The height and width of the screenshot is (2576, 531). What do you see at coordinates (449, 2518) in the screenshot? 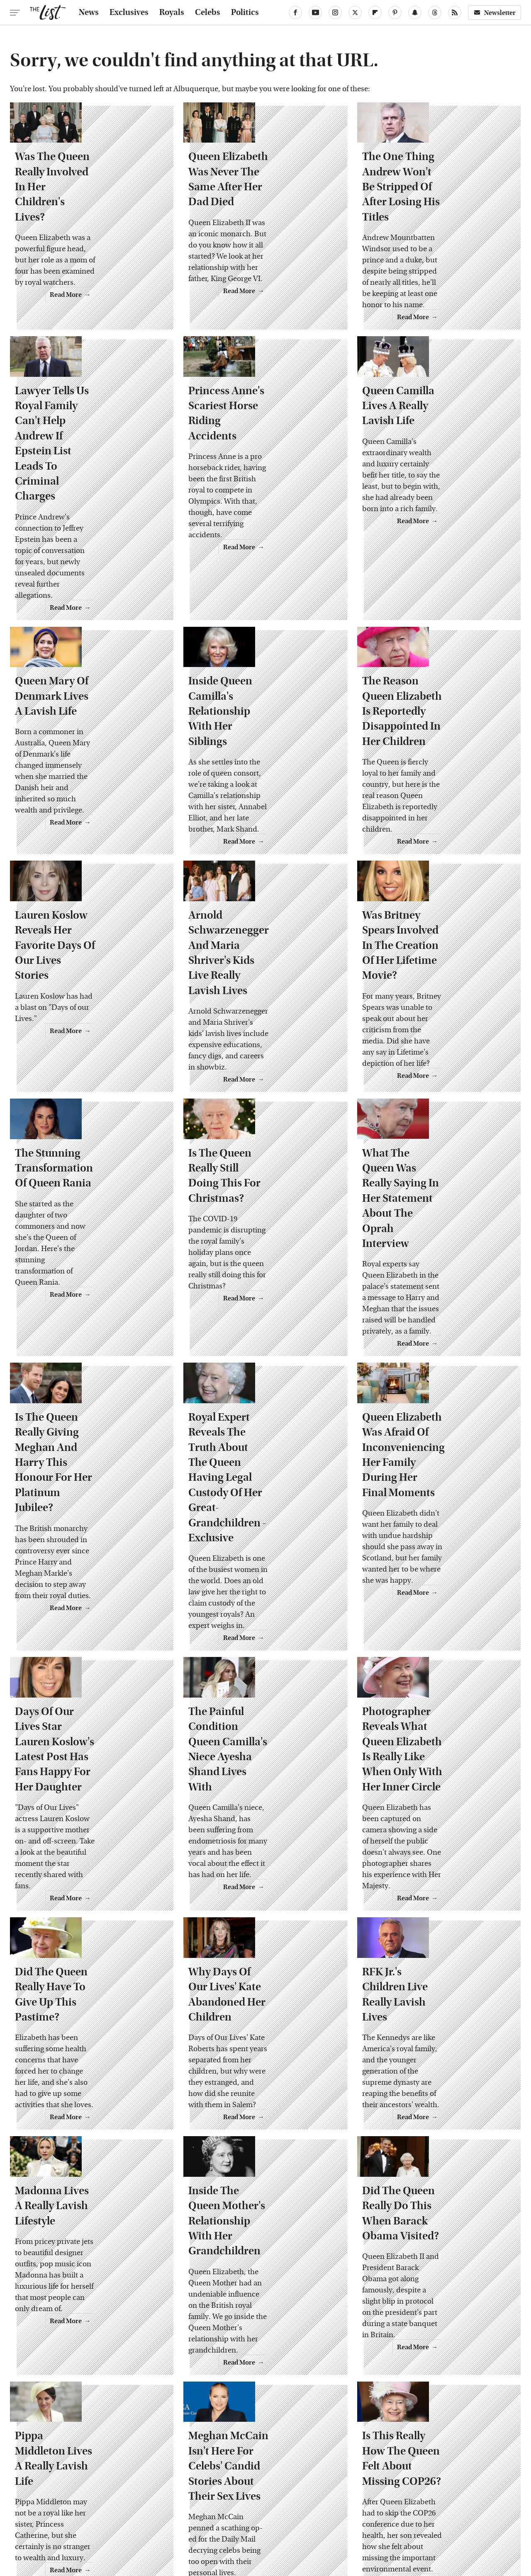
I see `Wrestling Inc.` at bounding box center [449, 2518].